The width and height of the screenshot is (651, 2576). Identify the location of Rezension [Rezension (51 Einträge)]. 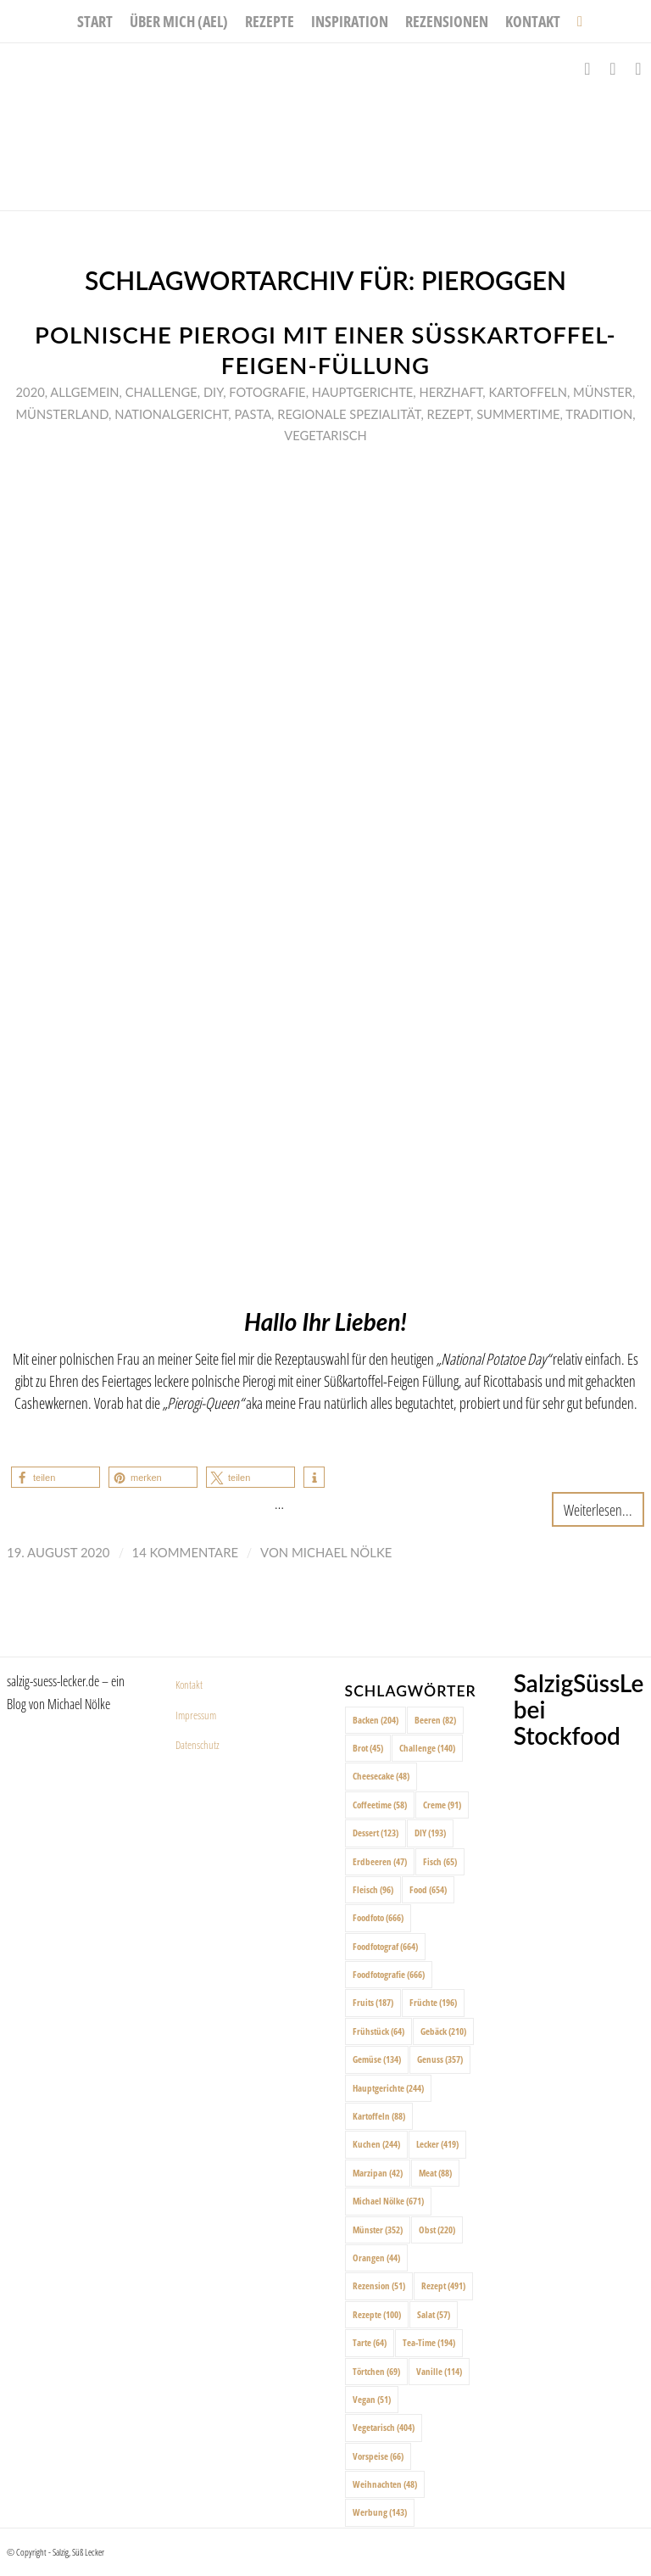
(379, 2285).